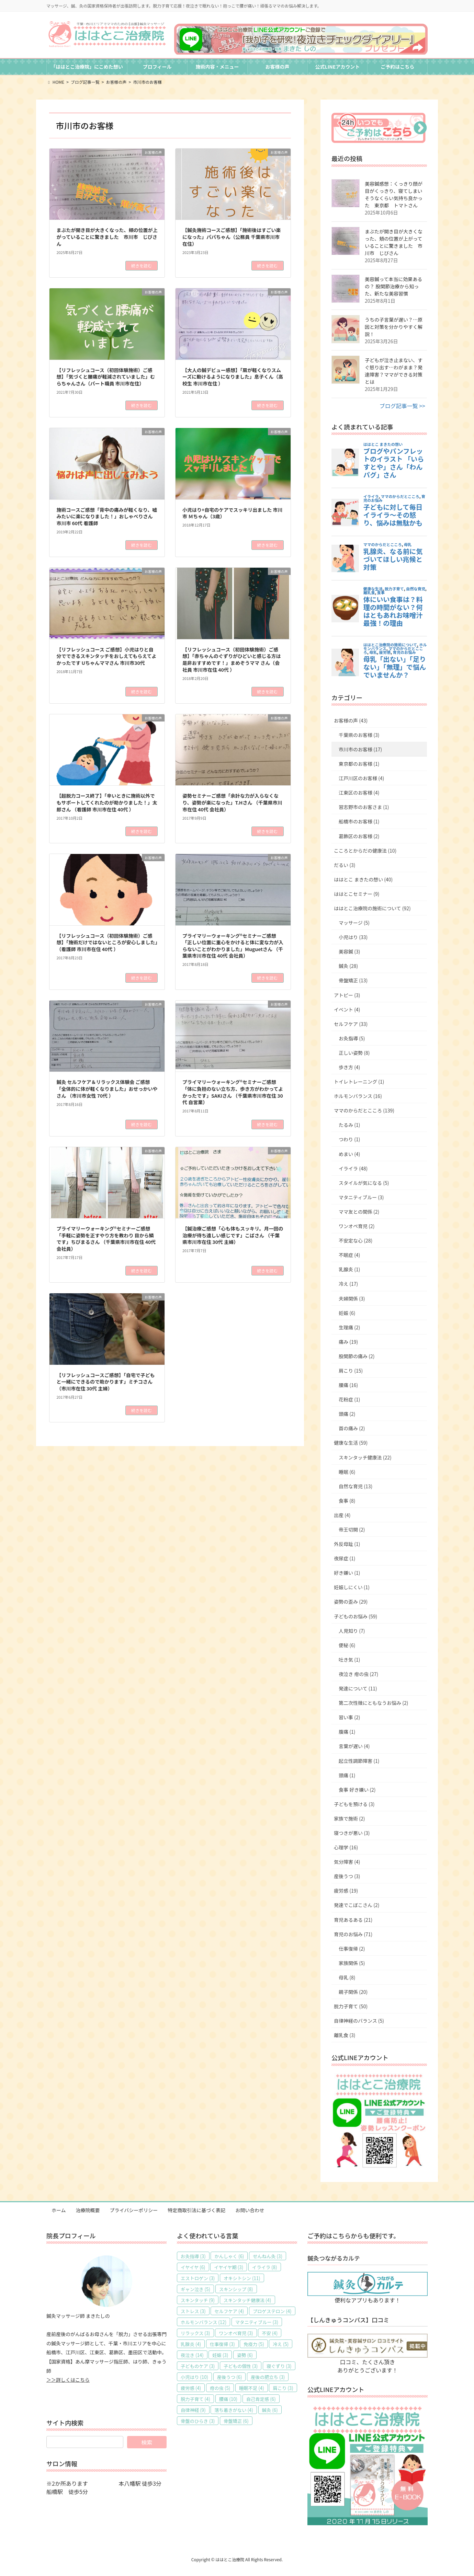 Image resolution: width=474 pixels, height=2576 pixels. I want to click on 心理学 (16), so click(346, 1847).